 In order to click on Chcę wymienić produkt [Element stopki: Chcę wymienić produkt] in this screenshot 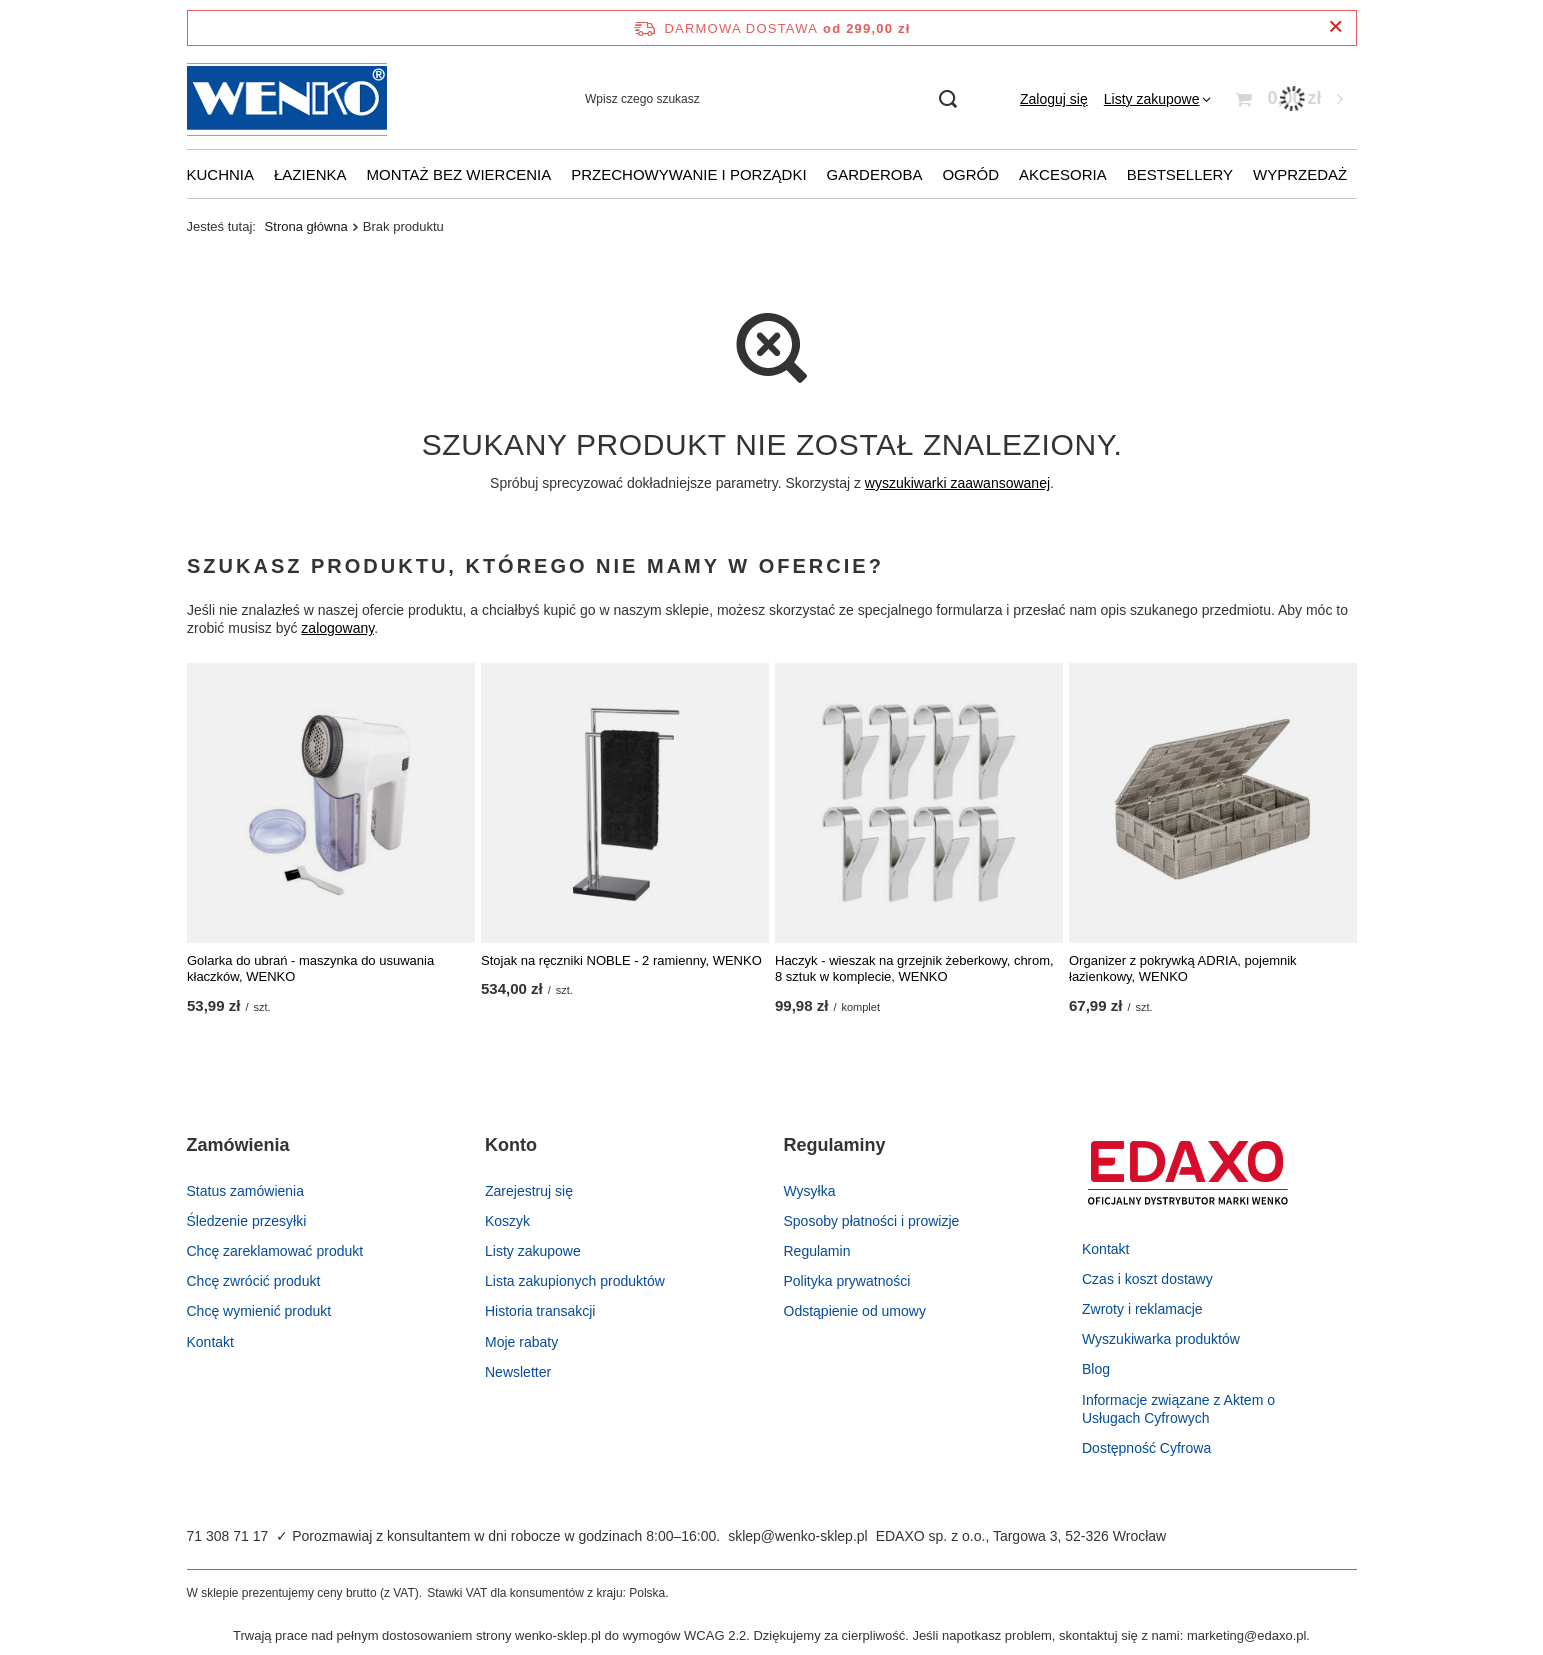, I will do `click(259, 1311)`.